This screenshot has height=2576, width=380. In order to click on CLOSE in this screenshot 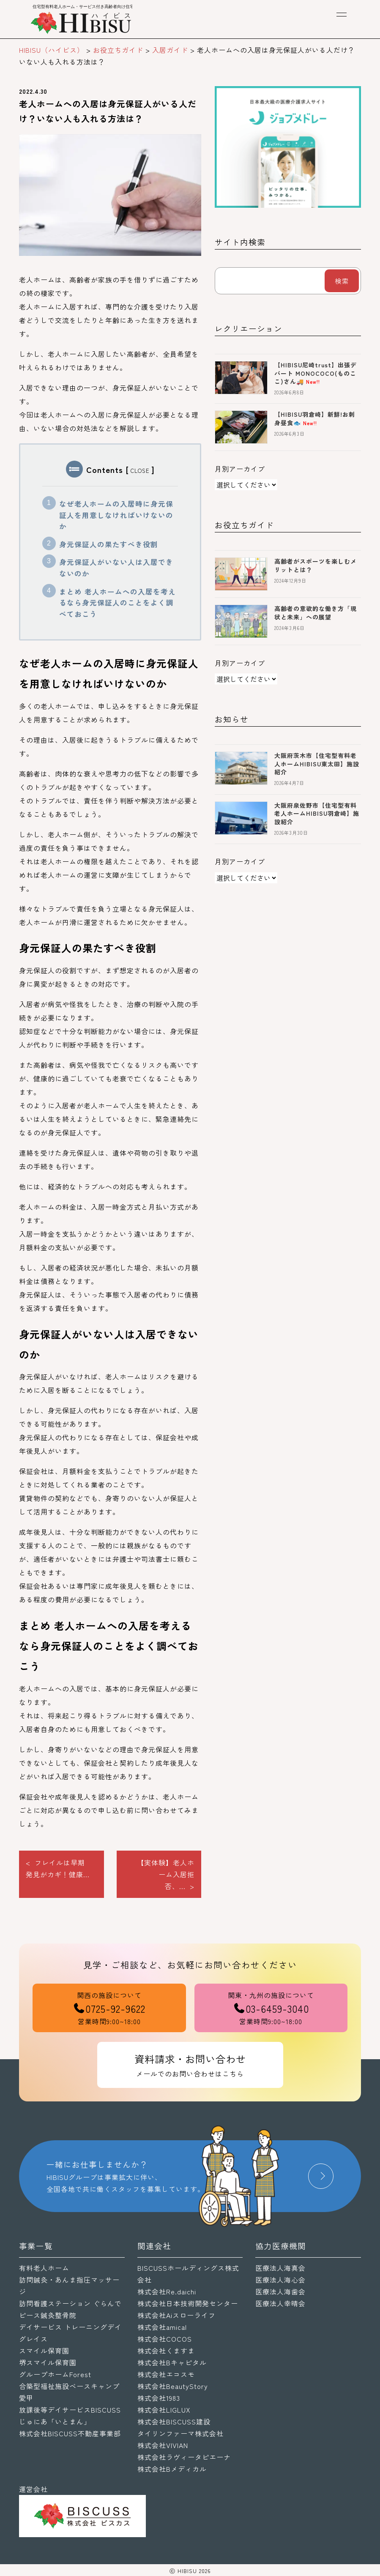, I will do `click(140, 471)`.